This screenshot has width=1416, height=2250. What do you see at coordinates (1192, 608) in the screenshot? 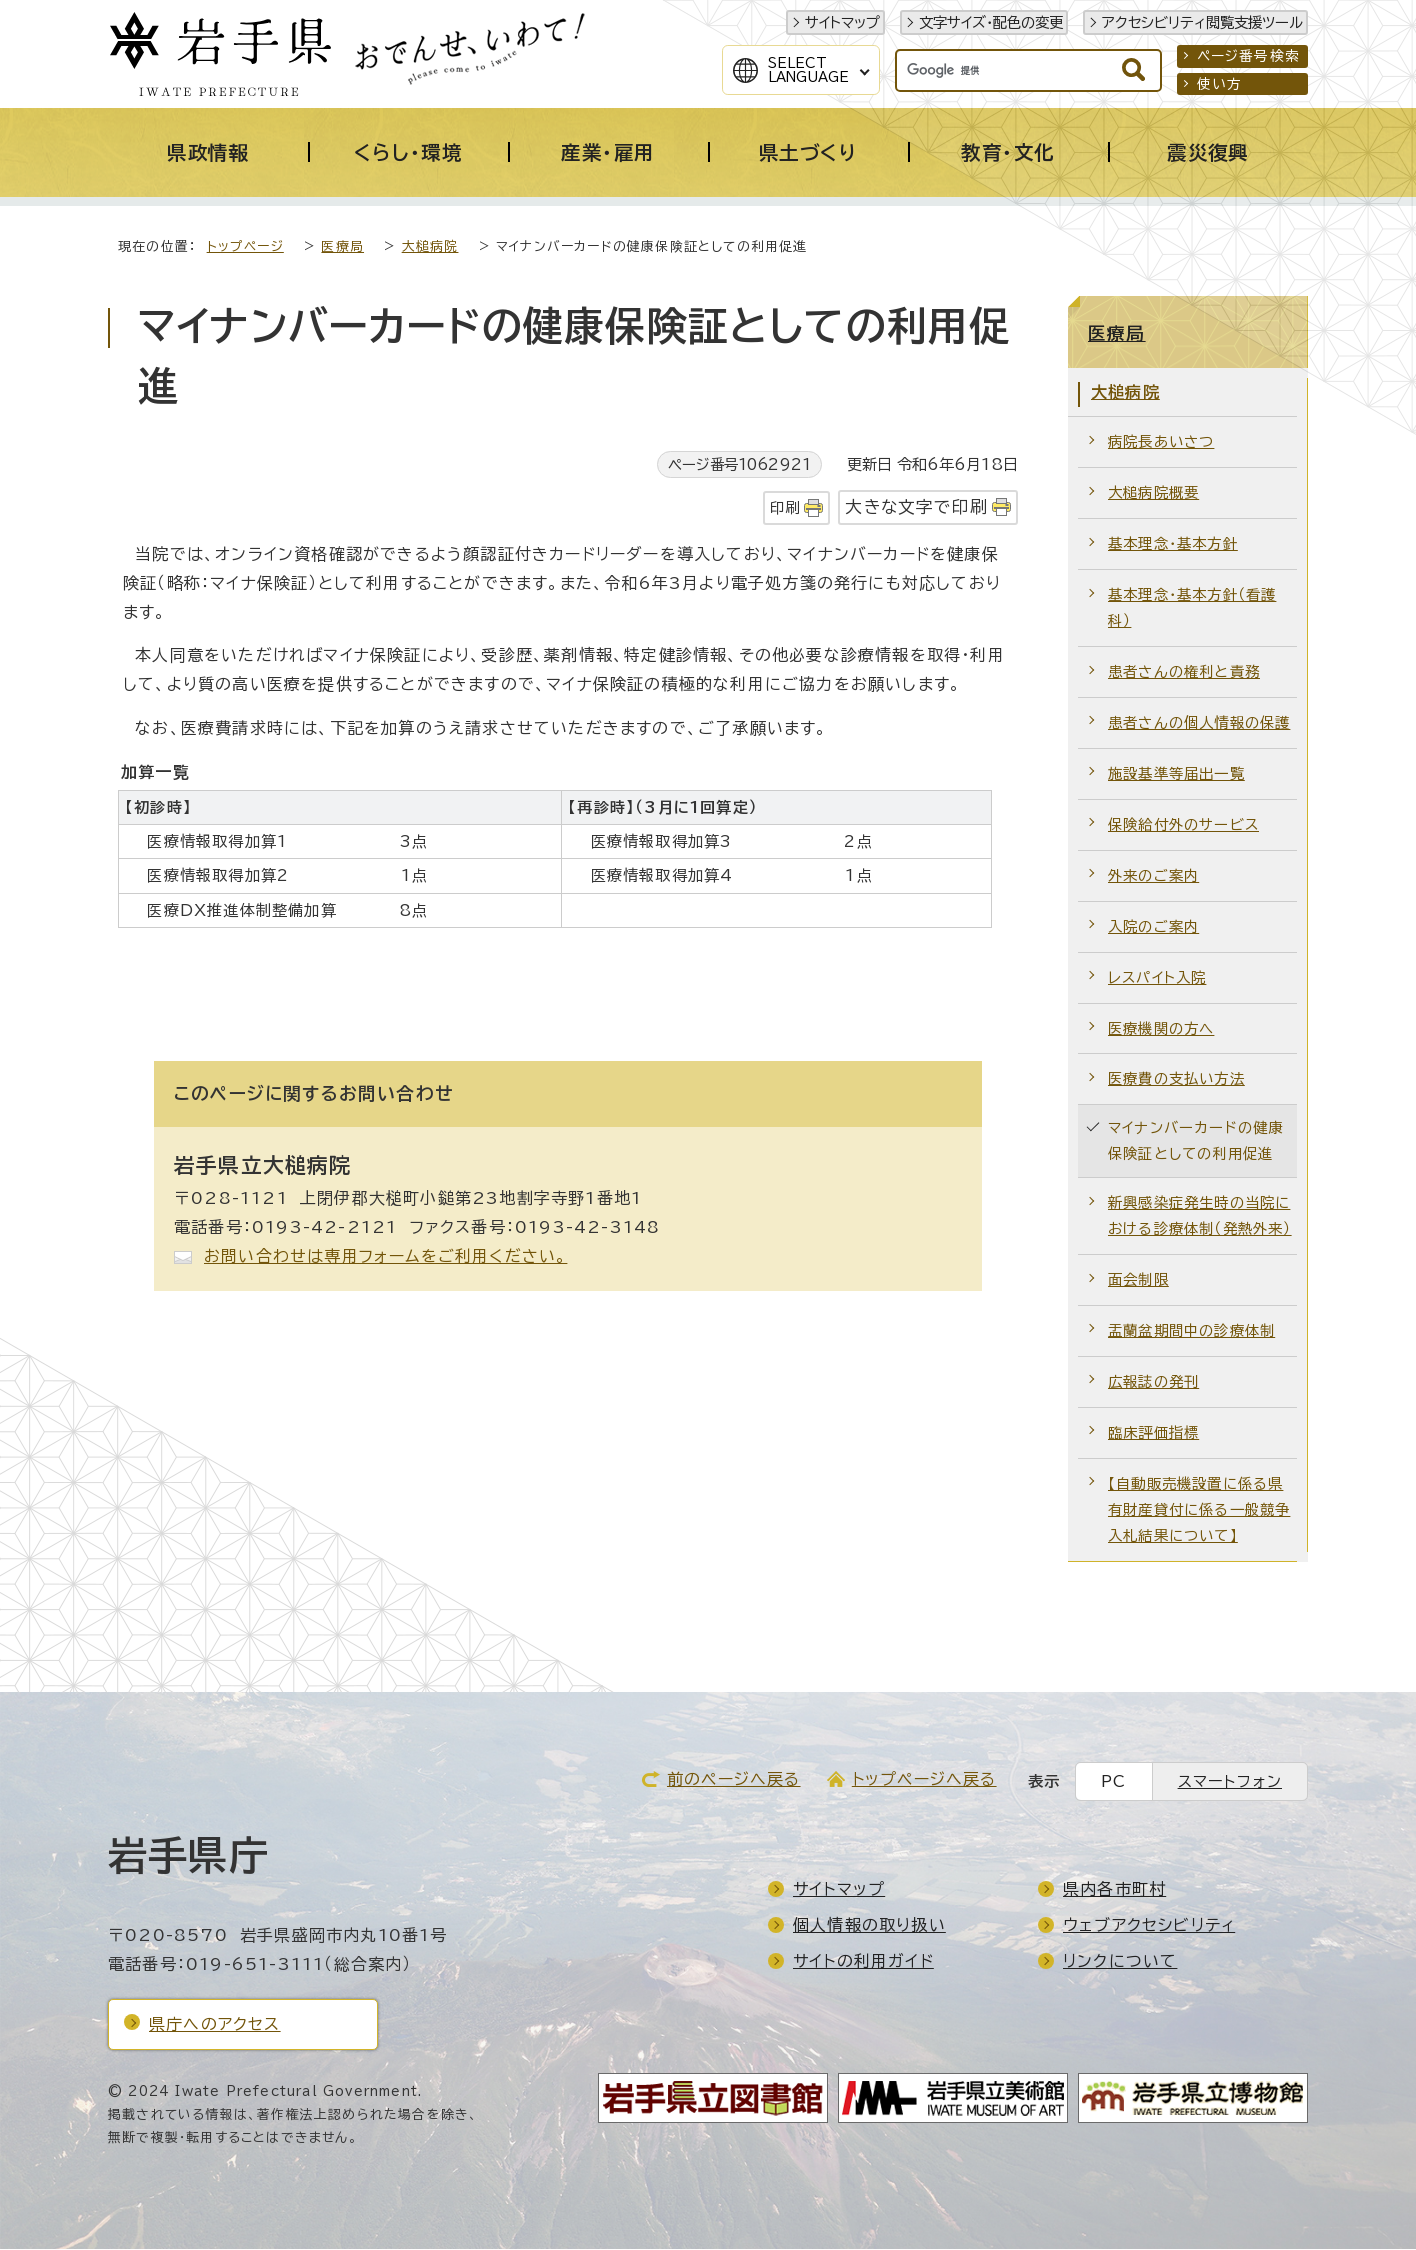
I see `基本理念・基本方針（看護科）` at bounding box center [1192, 608].